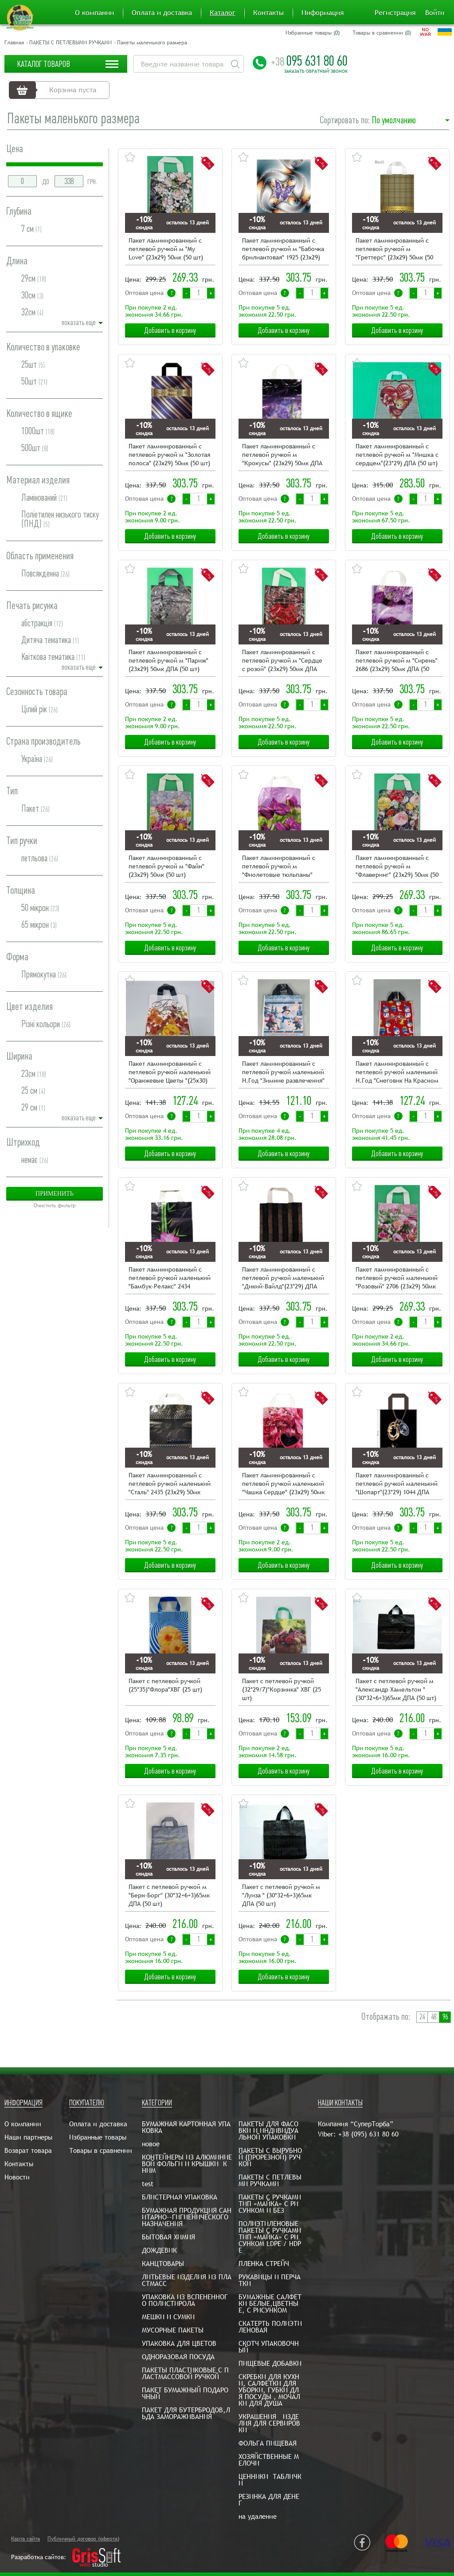  Describe the element at coordinates (170, 1072) in the screenshot. I see `Пакет ламинированный с петлевой ручкой маленький "Оранжевые Цветы "(25х30) Рендпако (25 шт)` at that location.